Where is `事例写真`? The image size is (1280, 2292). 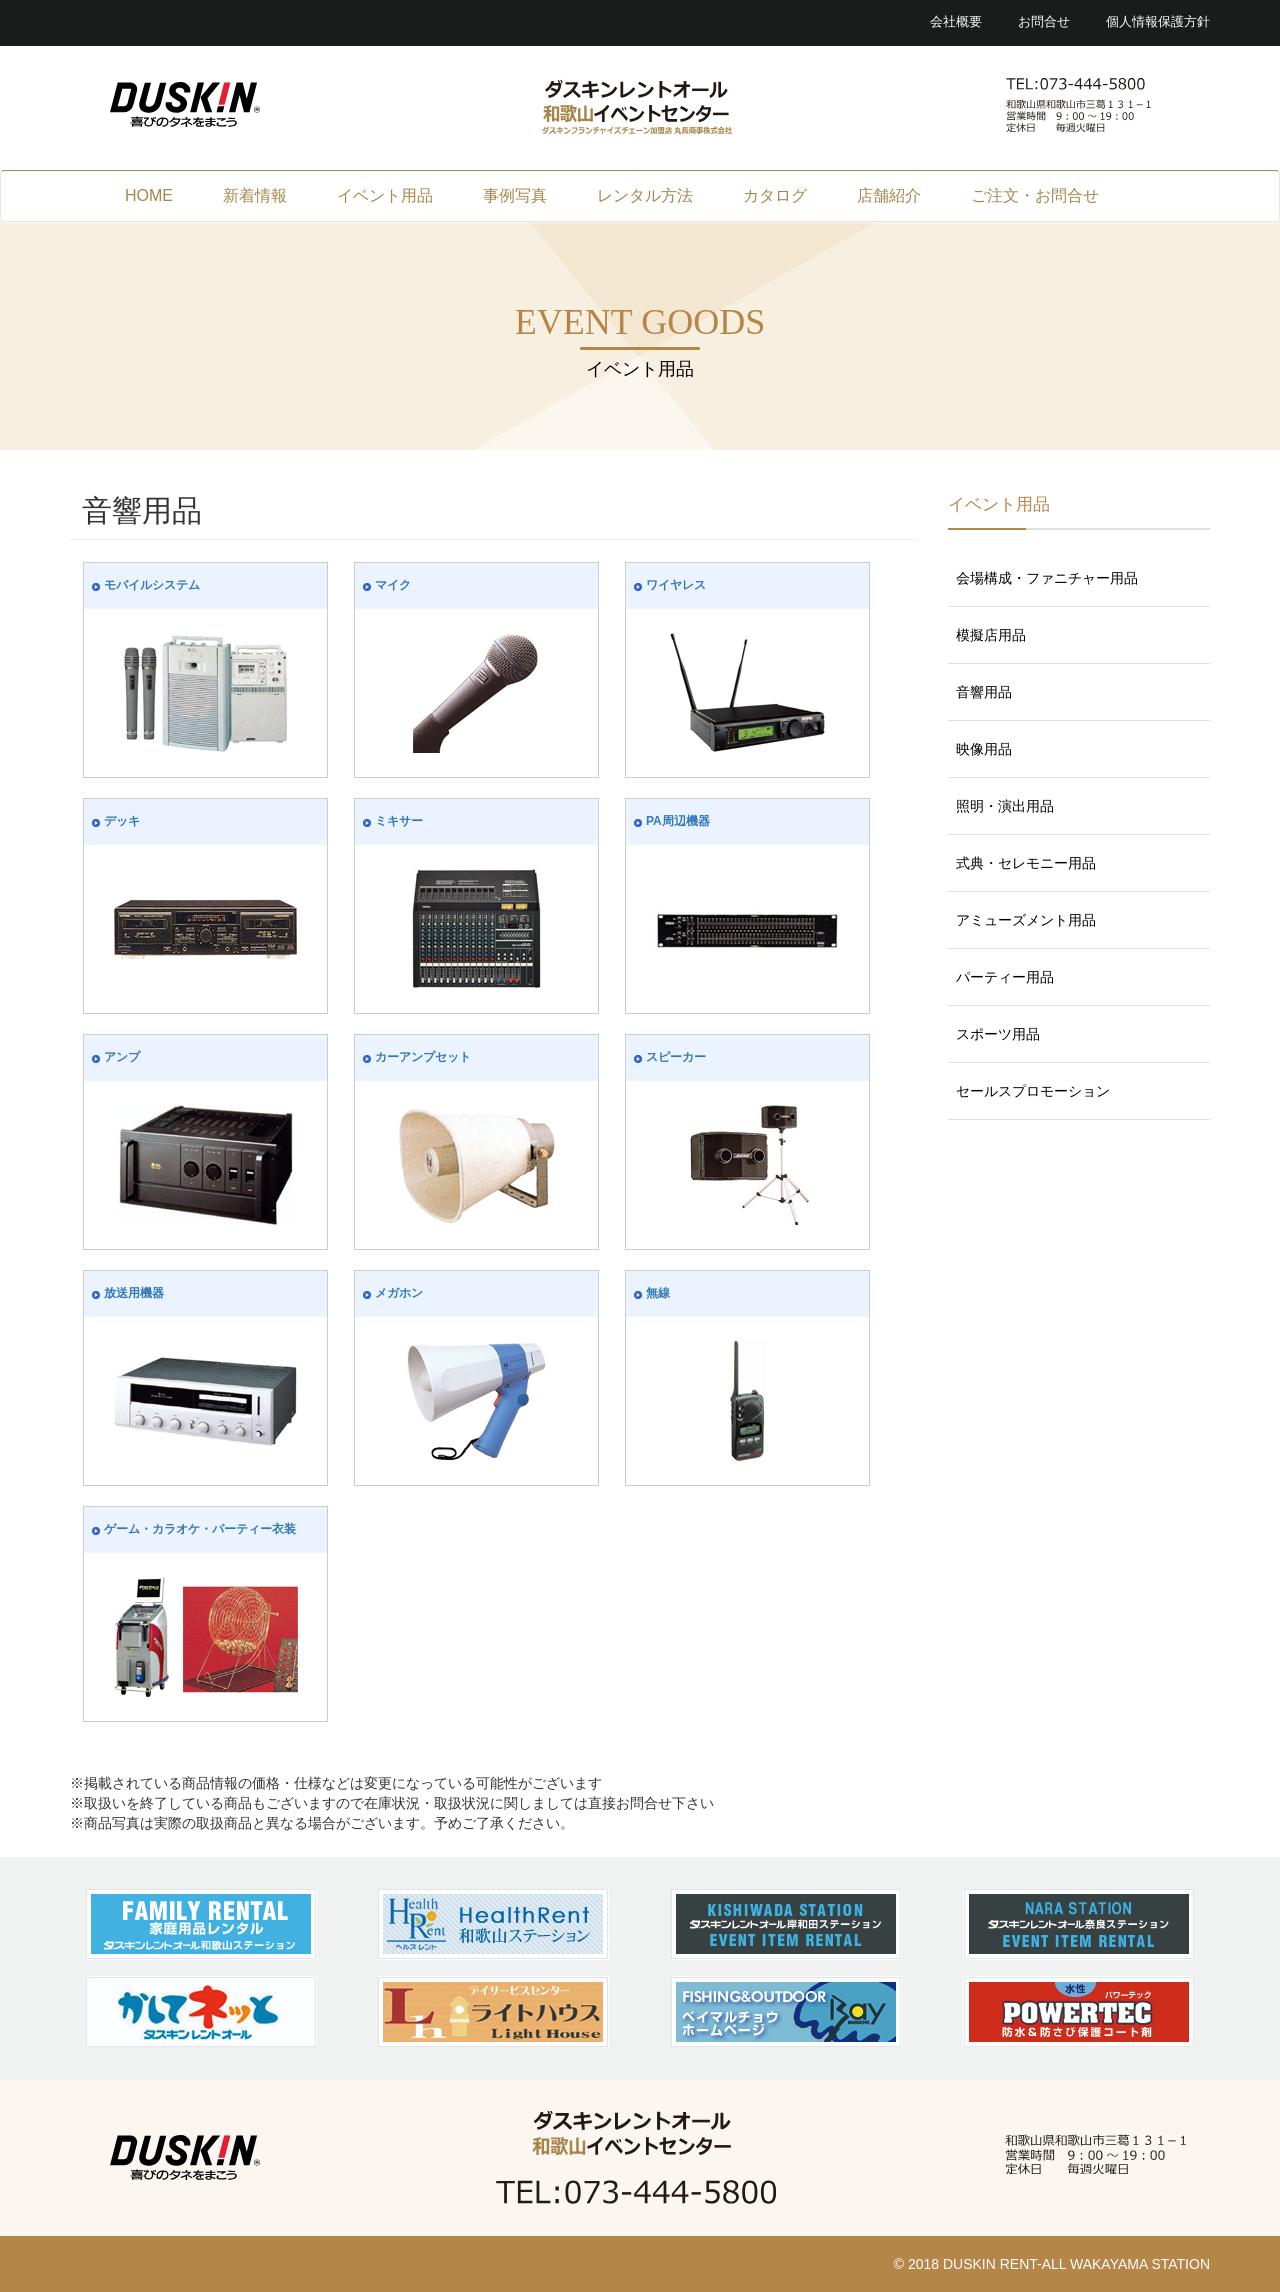
事例写真 is located at coordinates (515, 195).